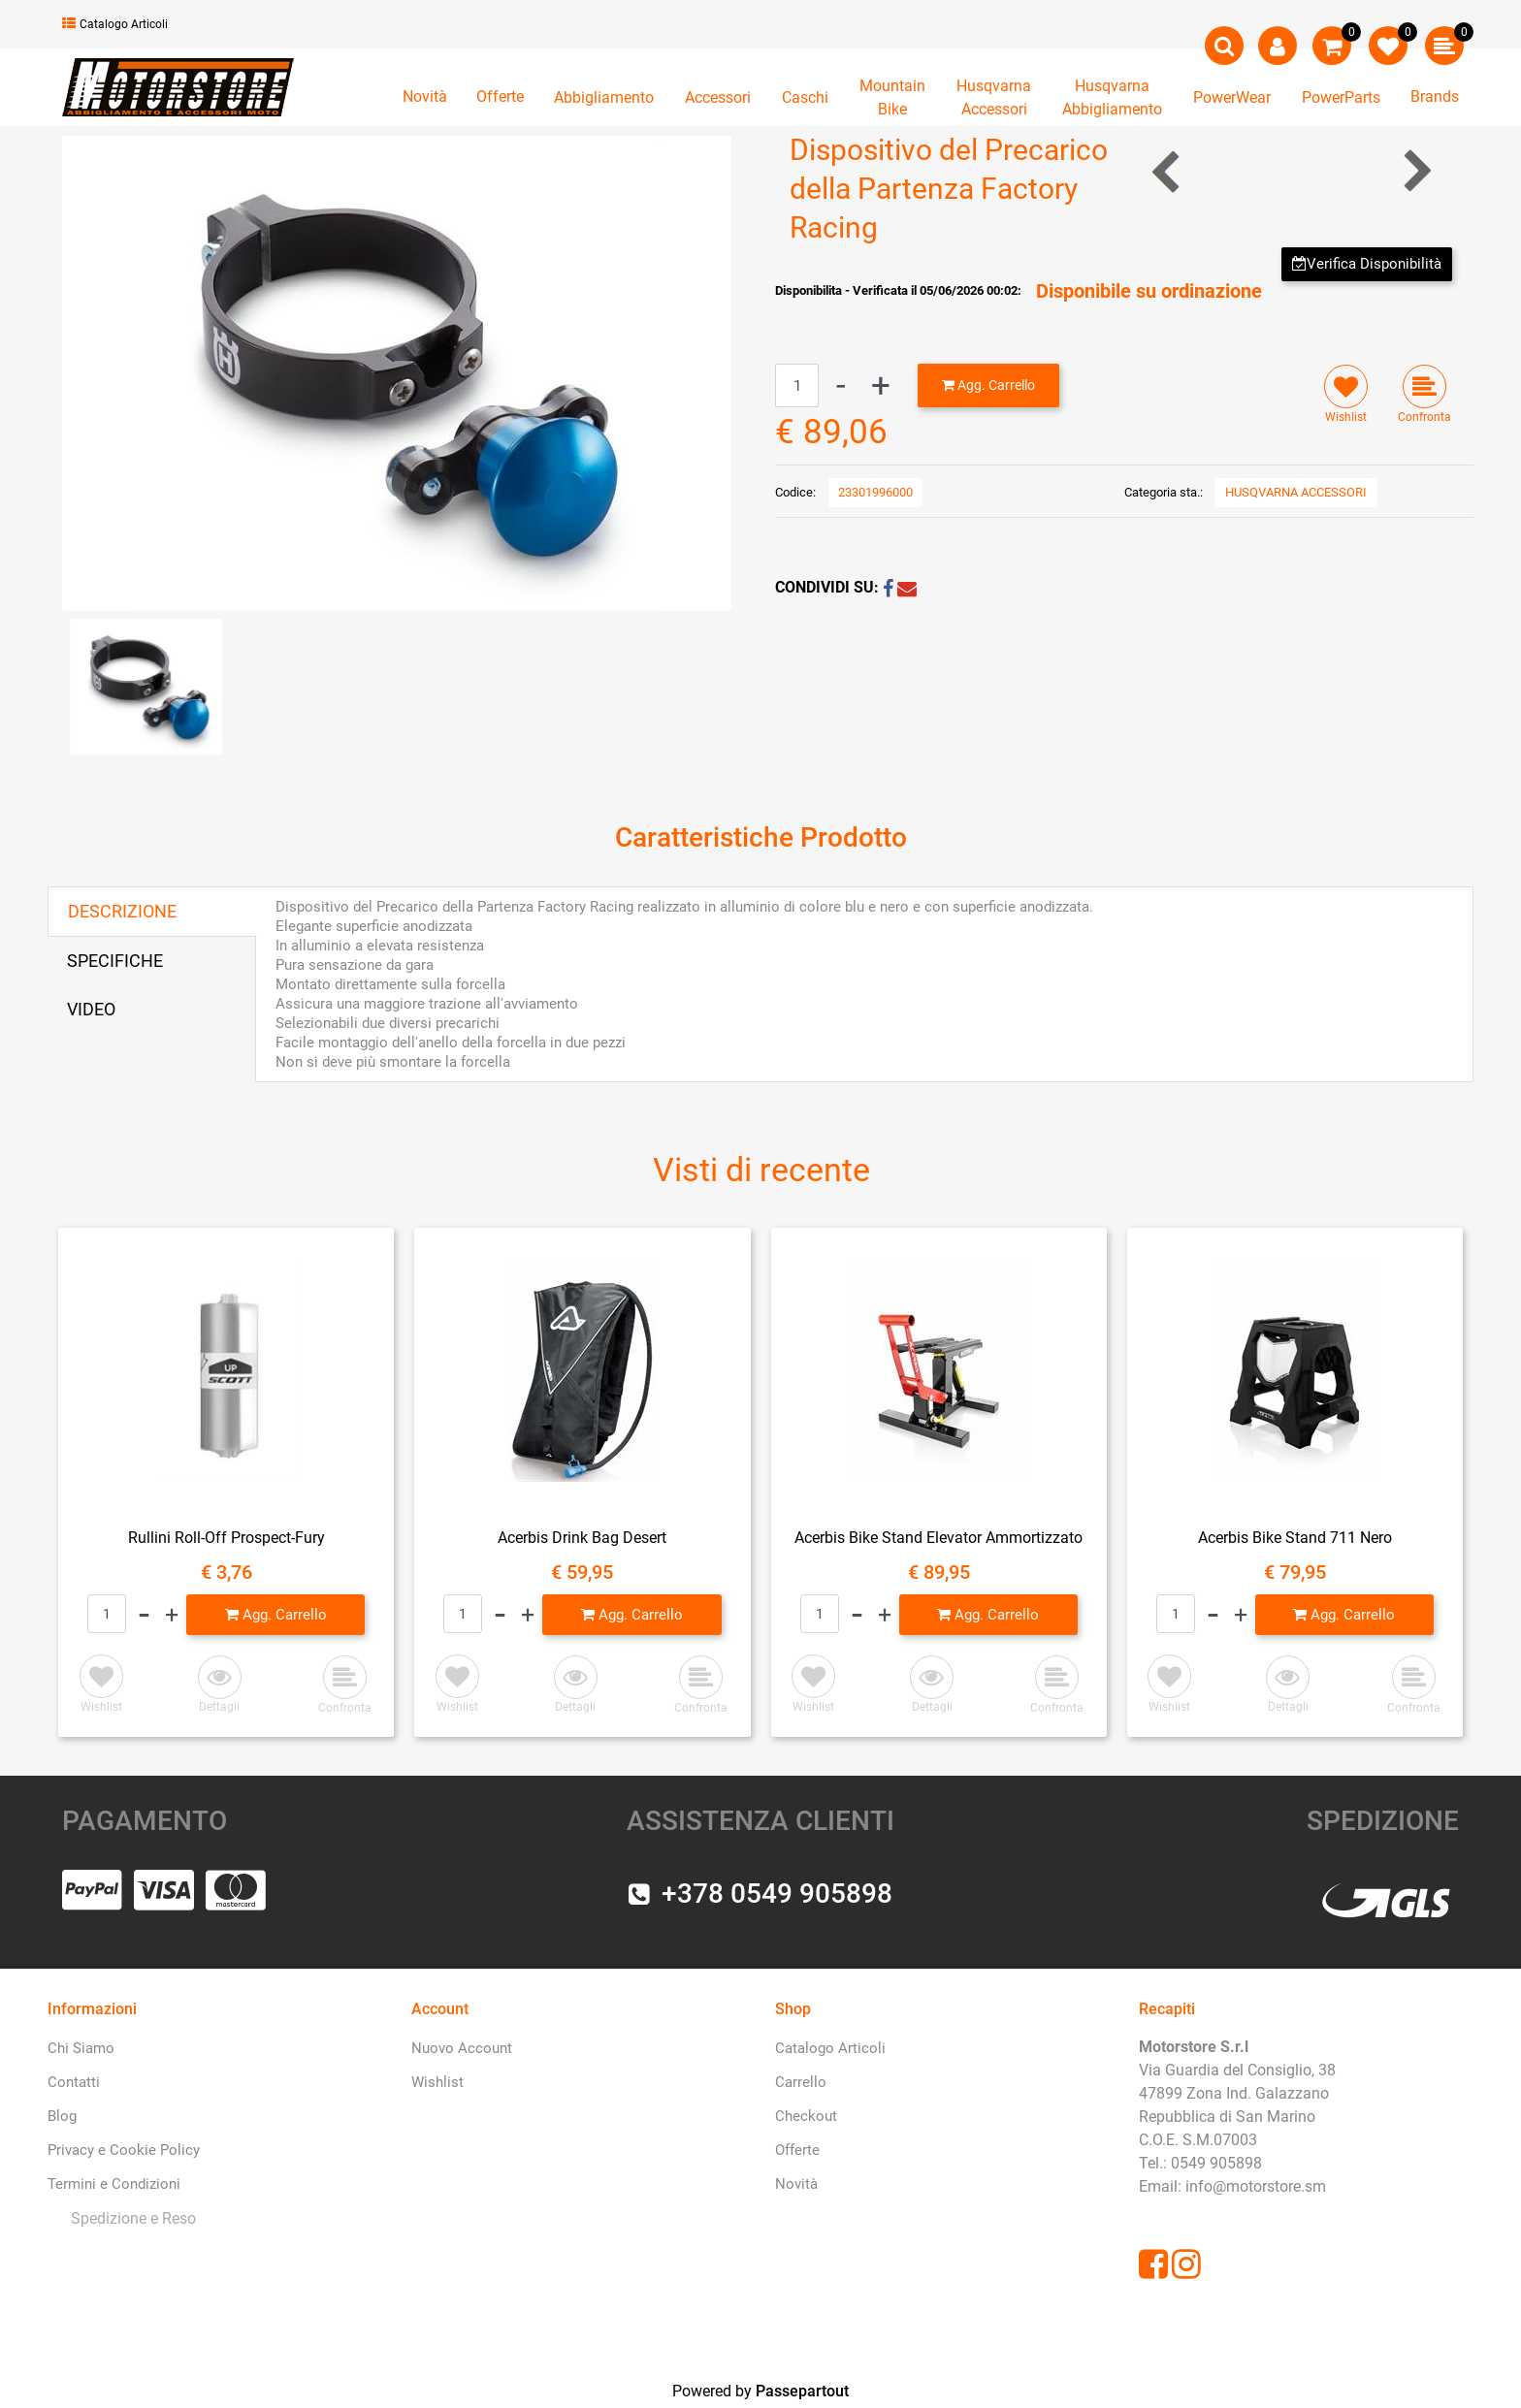 The width and height of the screenshot is (1521, 2408). Describe the element at coordinates (806, 2116) in the screenshot. I see `Checkout` at that location.